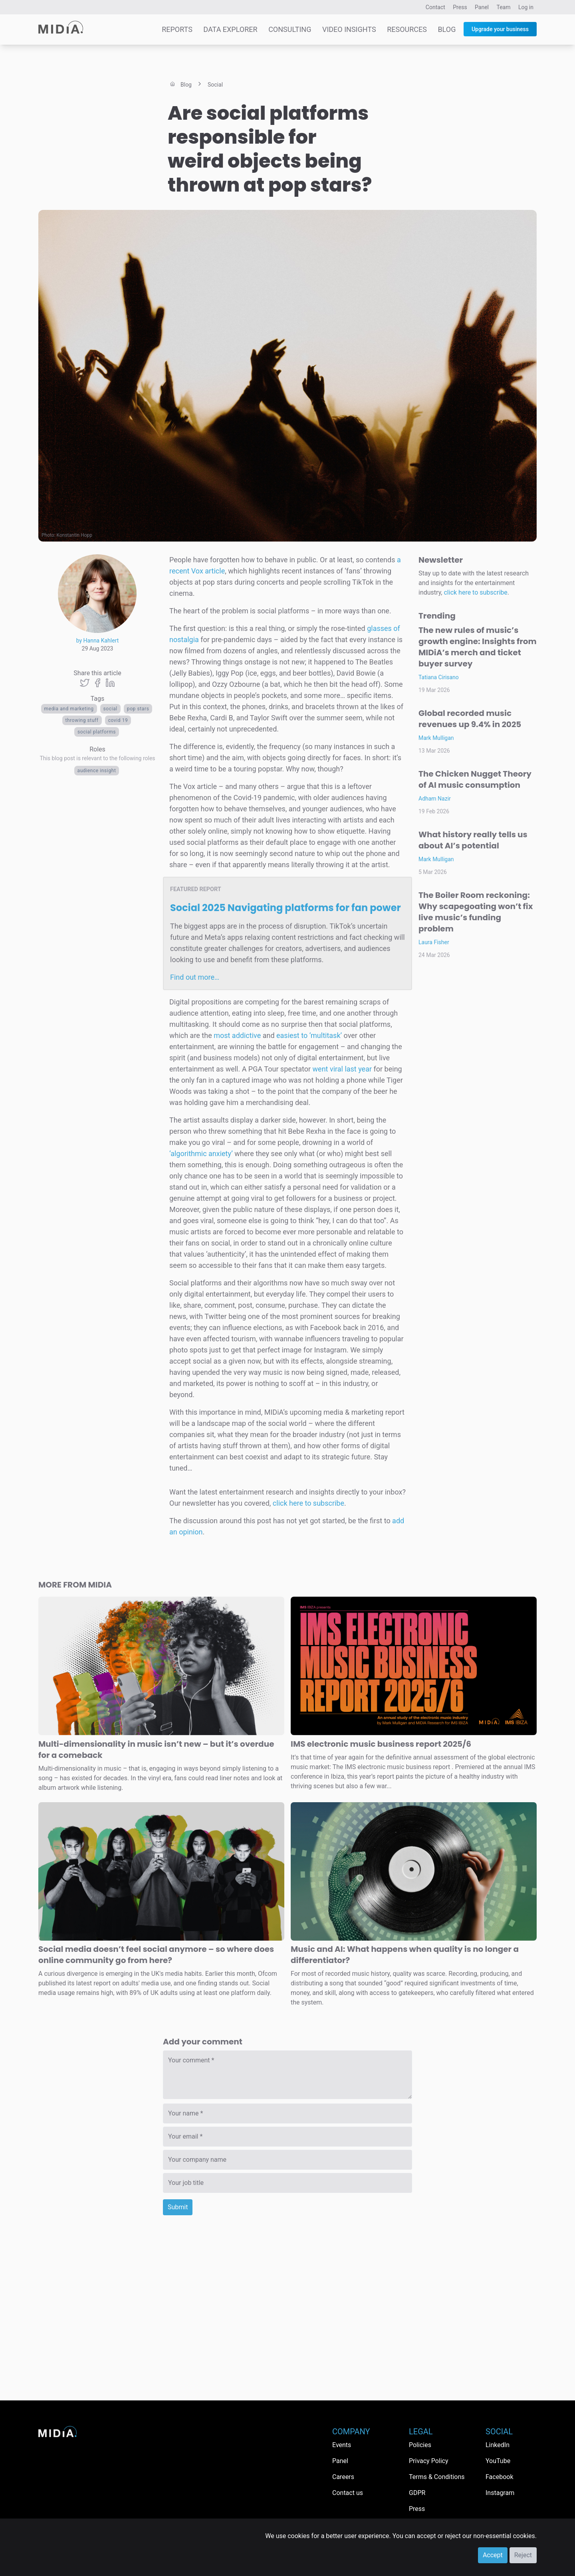 The image size is (575, 2576). I want to click on went viral last year, so click(342, 1069).